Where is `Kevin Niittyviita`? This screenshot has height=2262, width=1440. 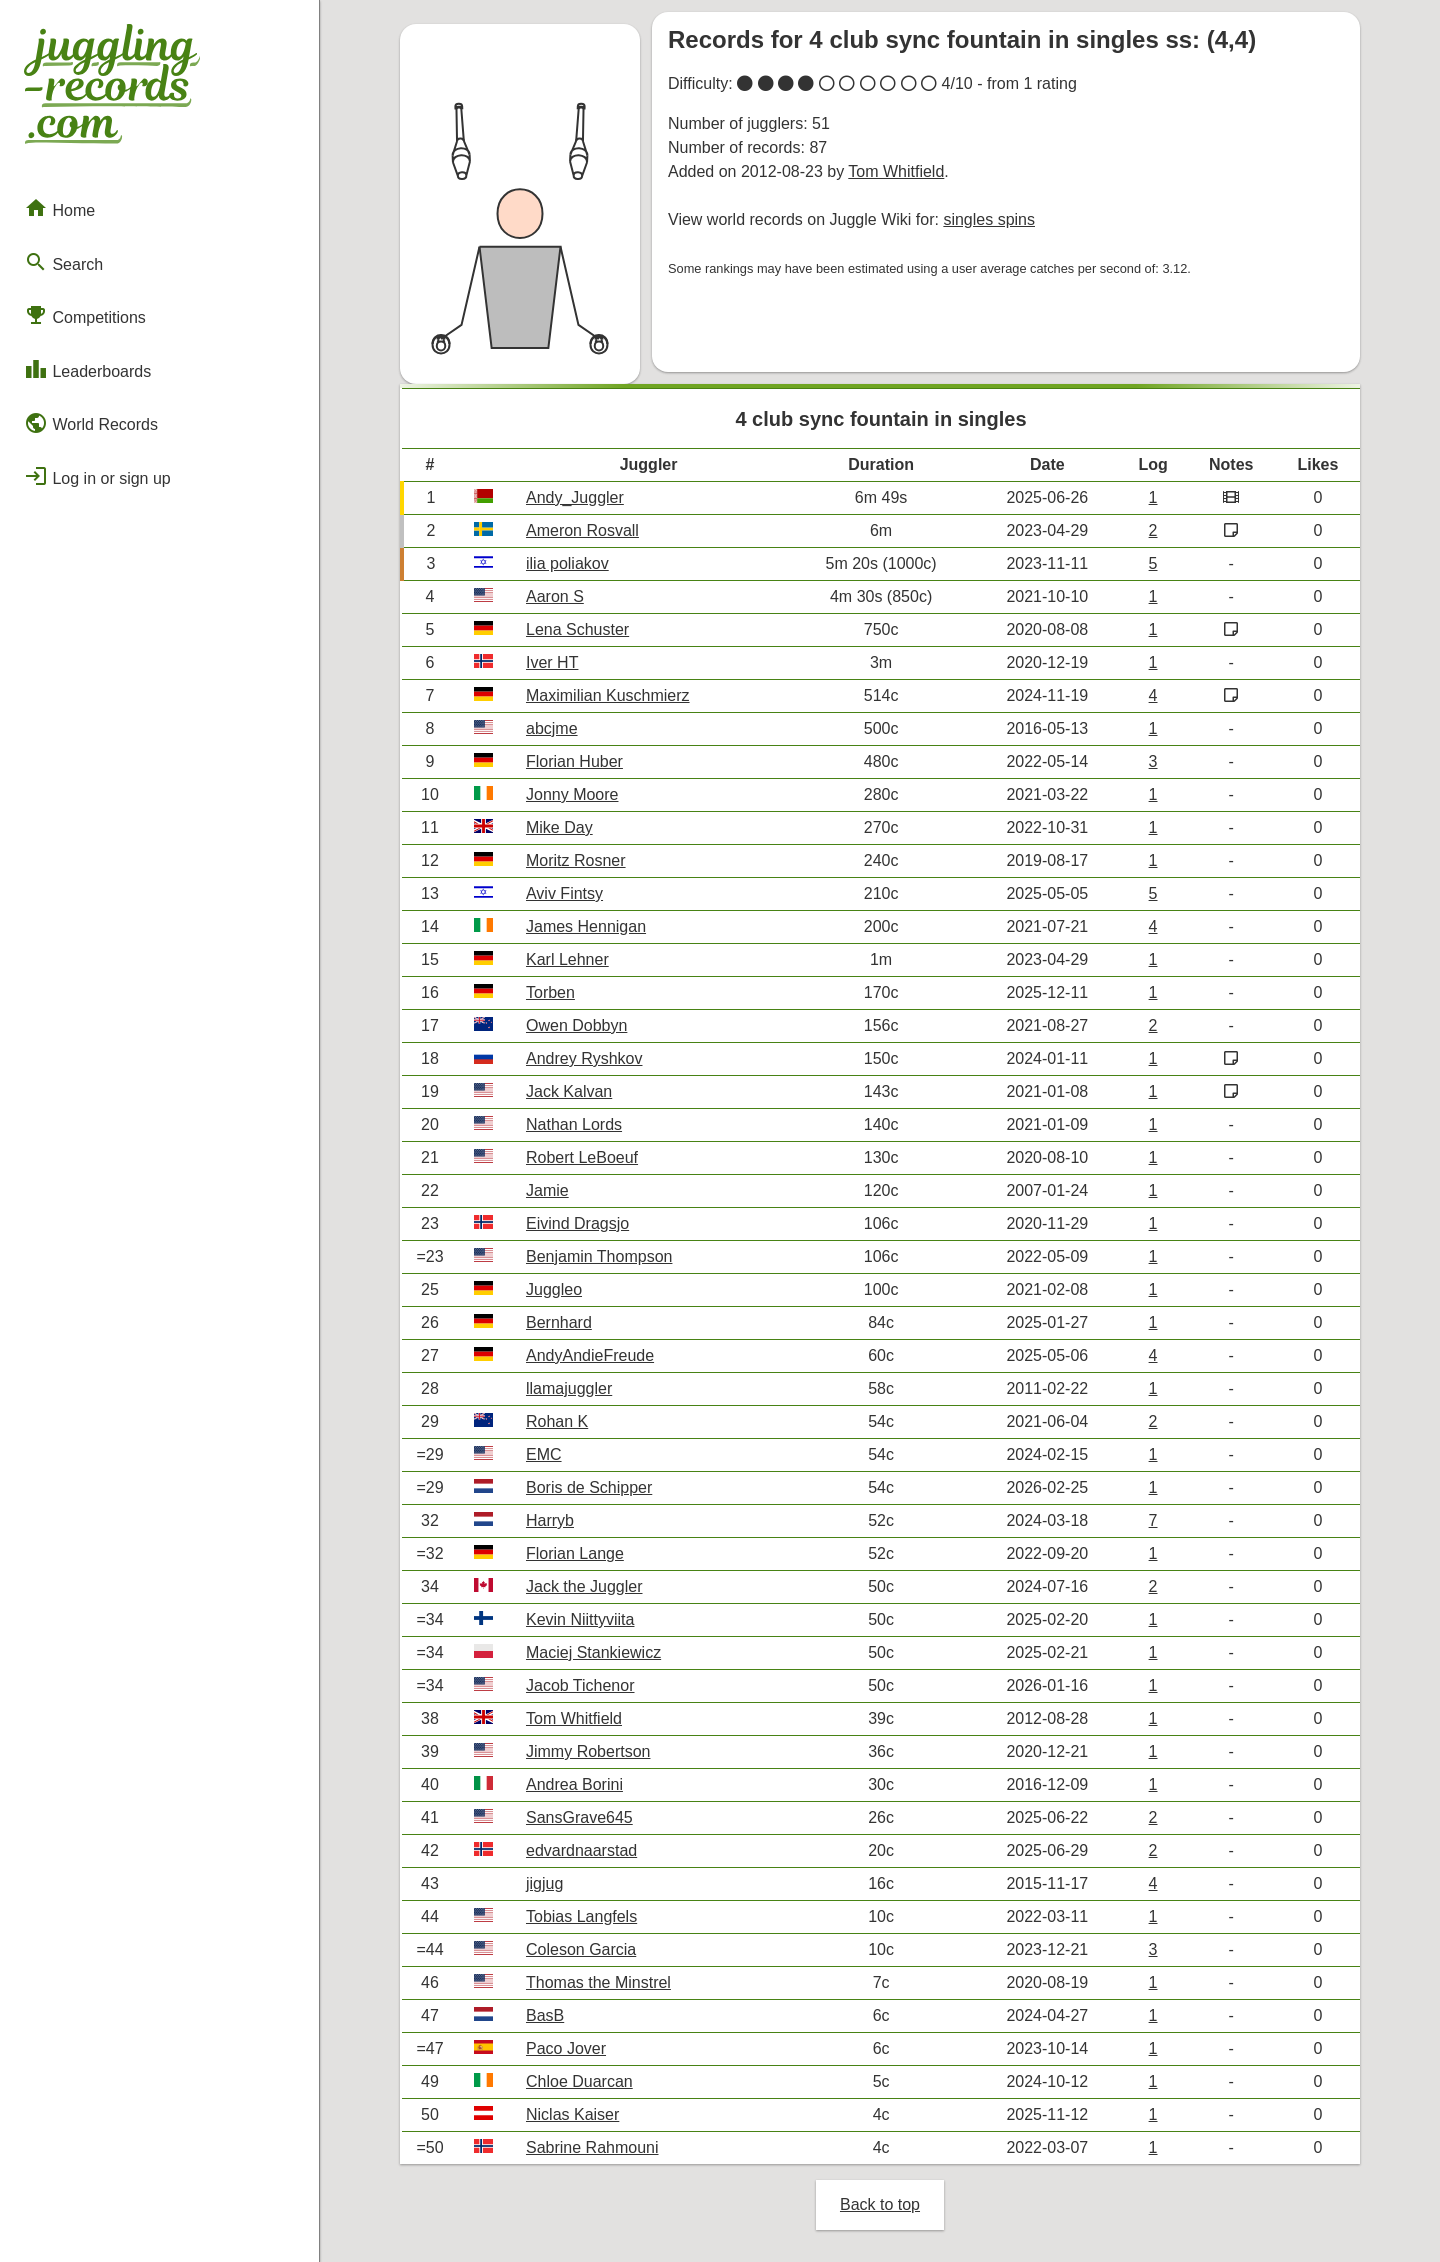 Kevin Niittyviita is located at coordinates (580, 1619).